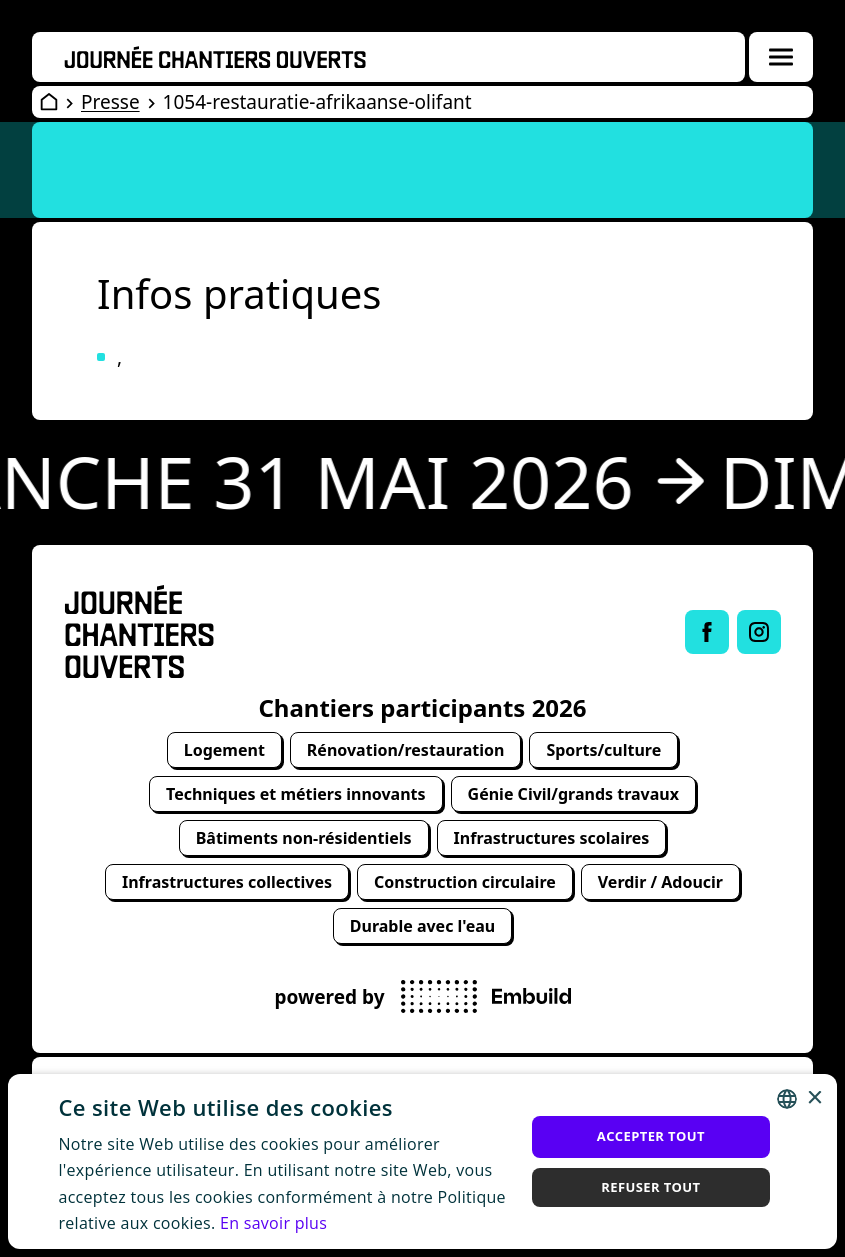 The image size is (845, 1257). I want to click on [Open Wervendag Home], so click(49, 102).